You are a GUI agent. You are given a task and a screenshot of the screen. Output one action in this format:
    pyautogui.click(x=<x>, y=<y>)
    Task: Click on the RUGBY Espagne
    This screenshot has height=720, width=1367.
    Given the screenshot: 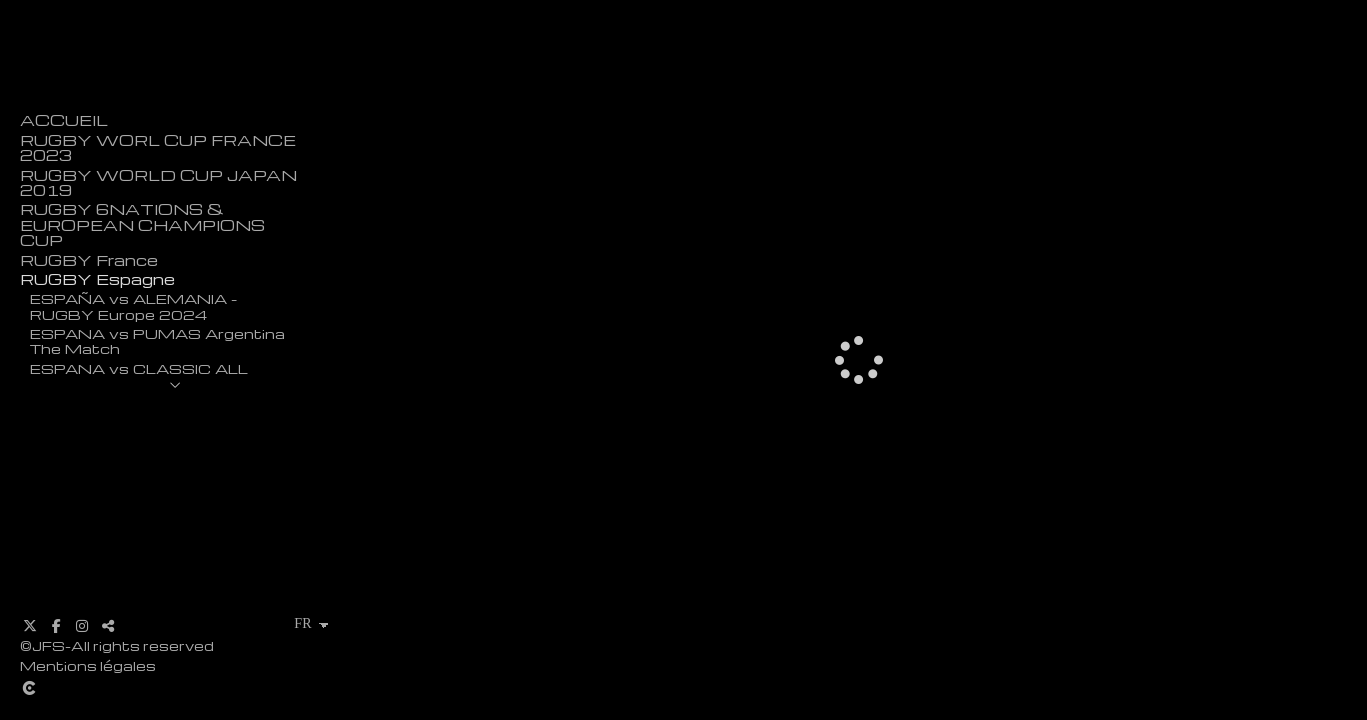 What is the action you would take?
    pyautogui.click(x=97, y=279)
    